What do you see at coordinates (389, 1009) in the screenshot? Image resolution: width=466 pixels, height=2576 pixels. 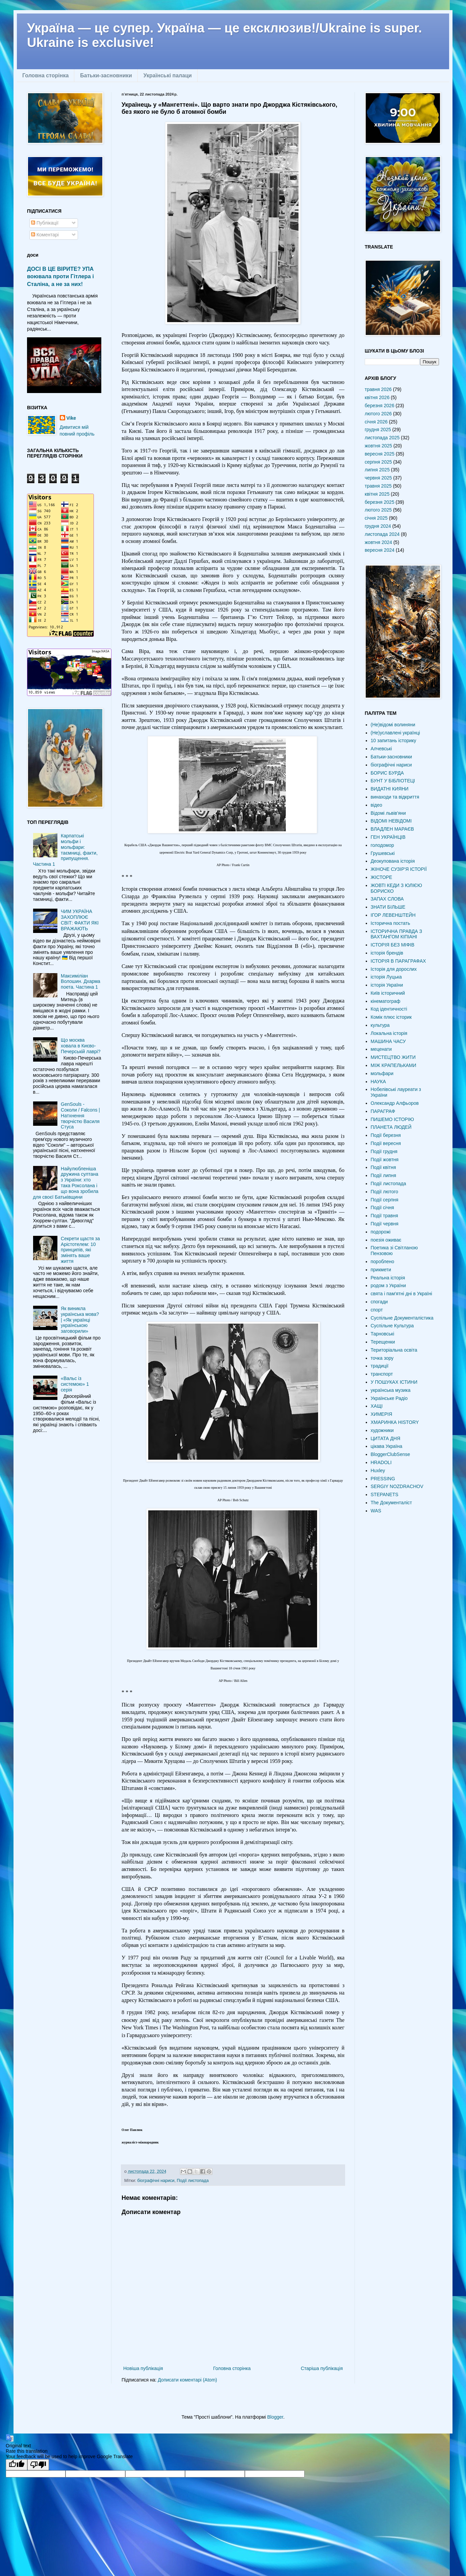 I see `Код ідентичності` at bounding box center [389, 1009].